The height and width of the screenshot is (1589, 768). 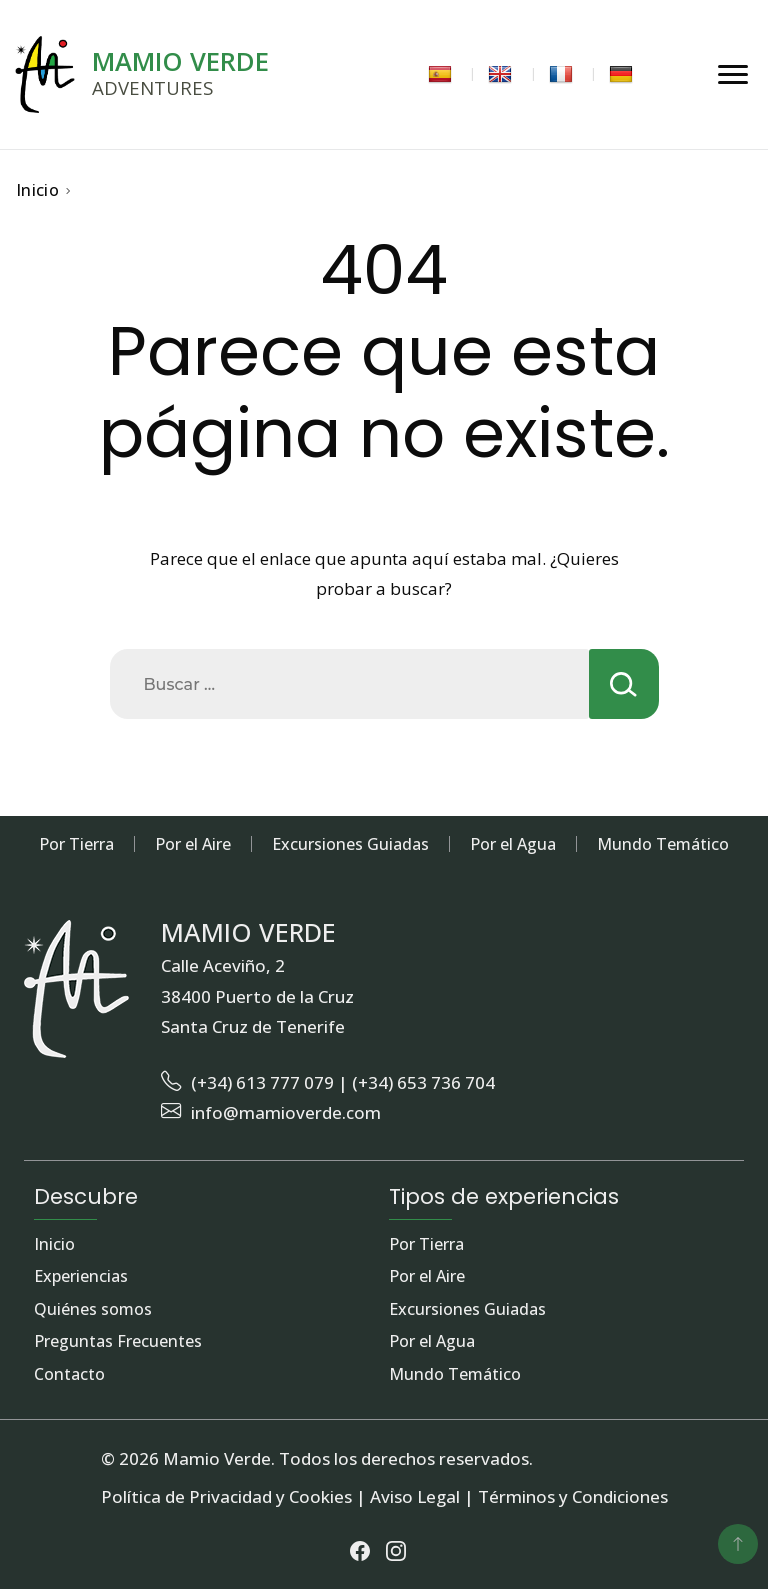 I want to click on Por Tierra, so click(x=76, y=844).